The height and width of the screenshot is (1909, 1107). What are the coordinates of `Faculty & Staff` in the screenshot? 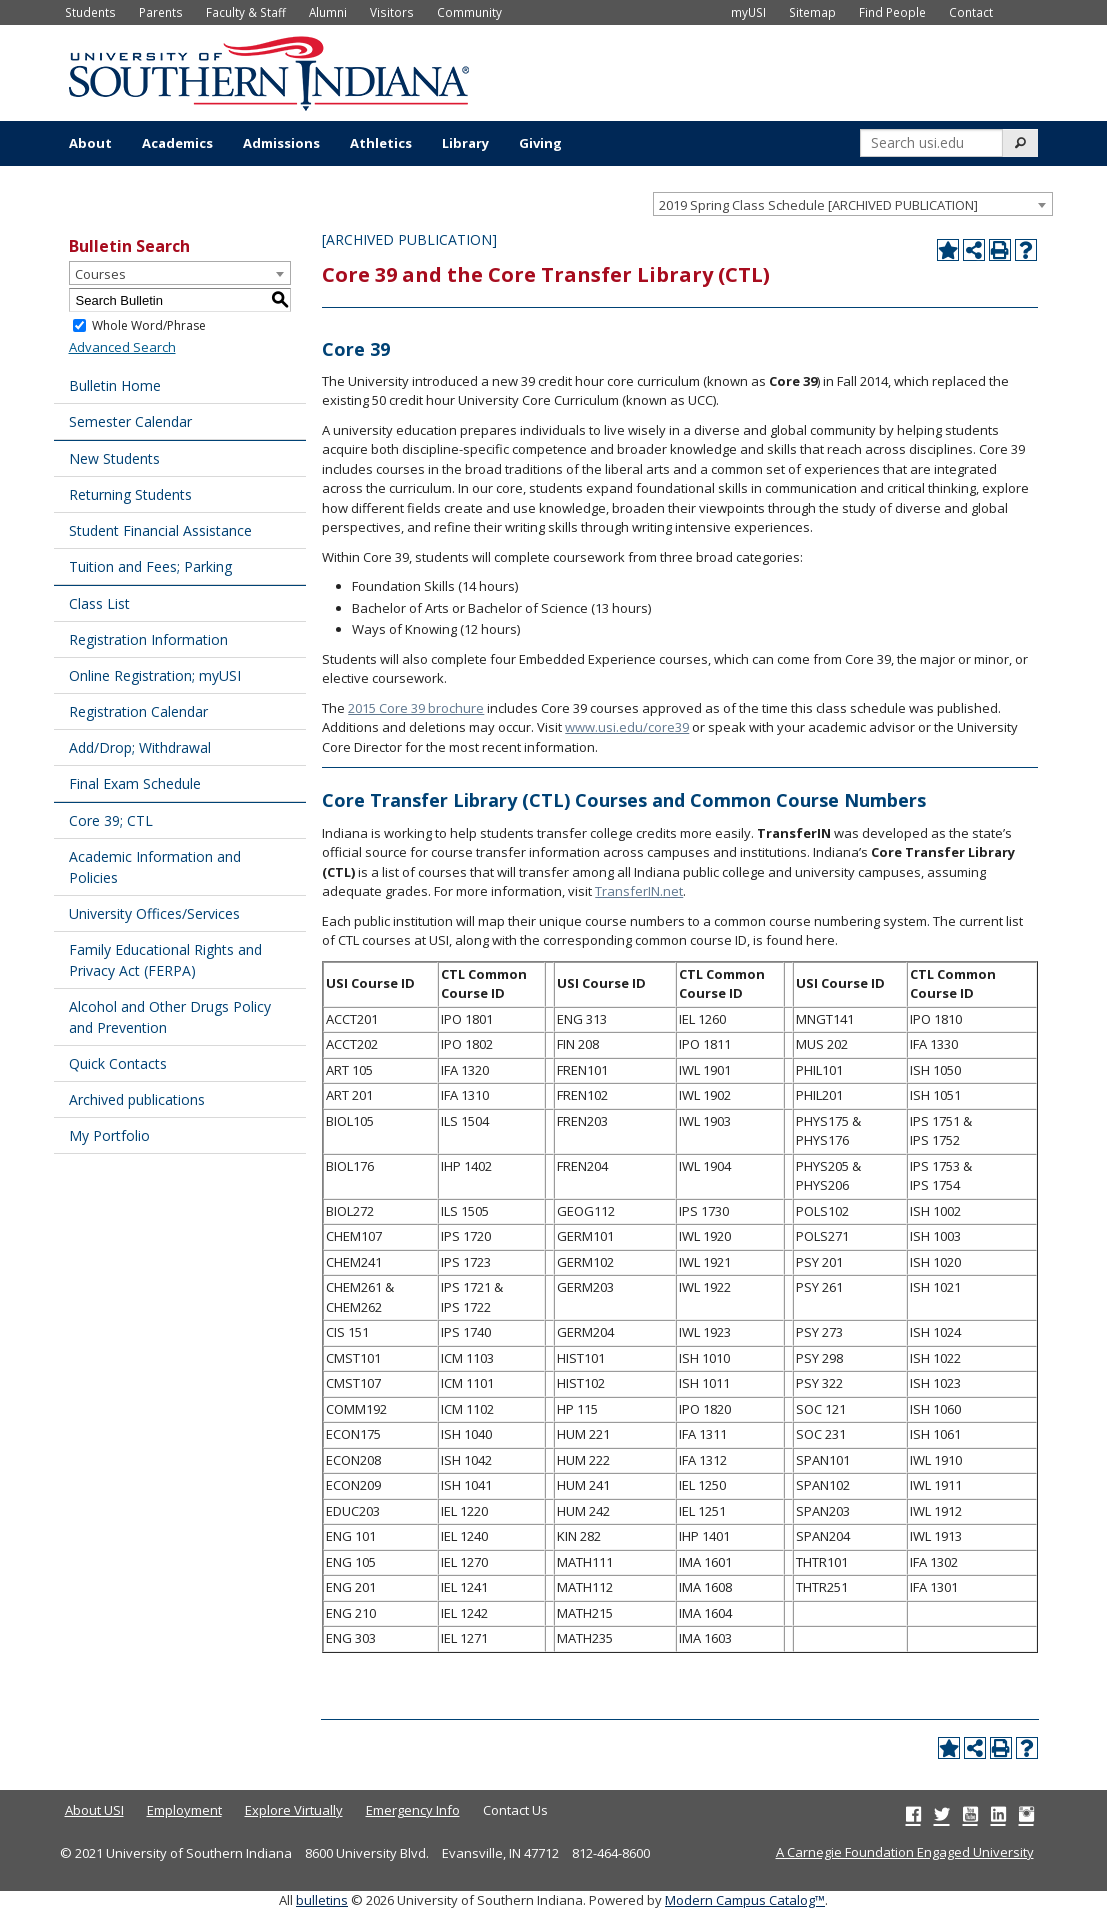 It's located at (246, 12).